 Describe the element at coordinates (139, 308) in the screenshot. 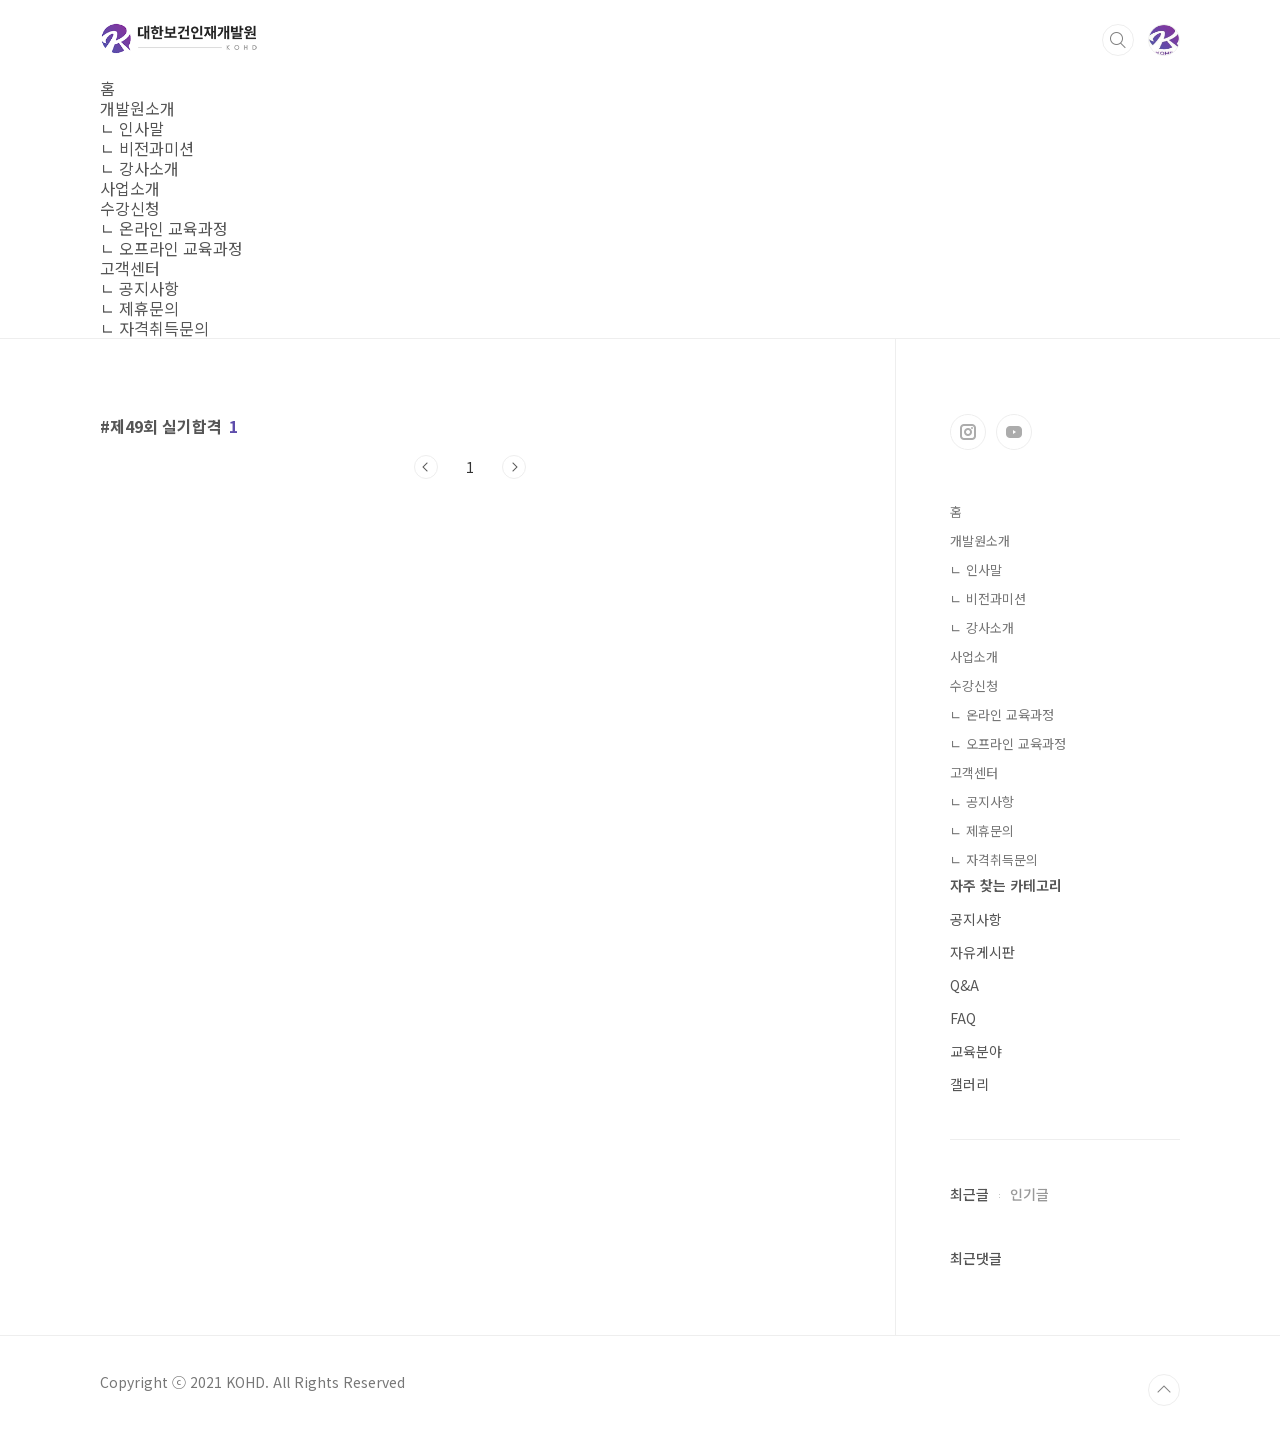

I see `ㄴ 제휴문의` at that location.